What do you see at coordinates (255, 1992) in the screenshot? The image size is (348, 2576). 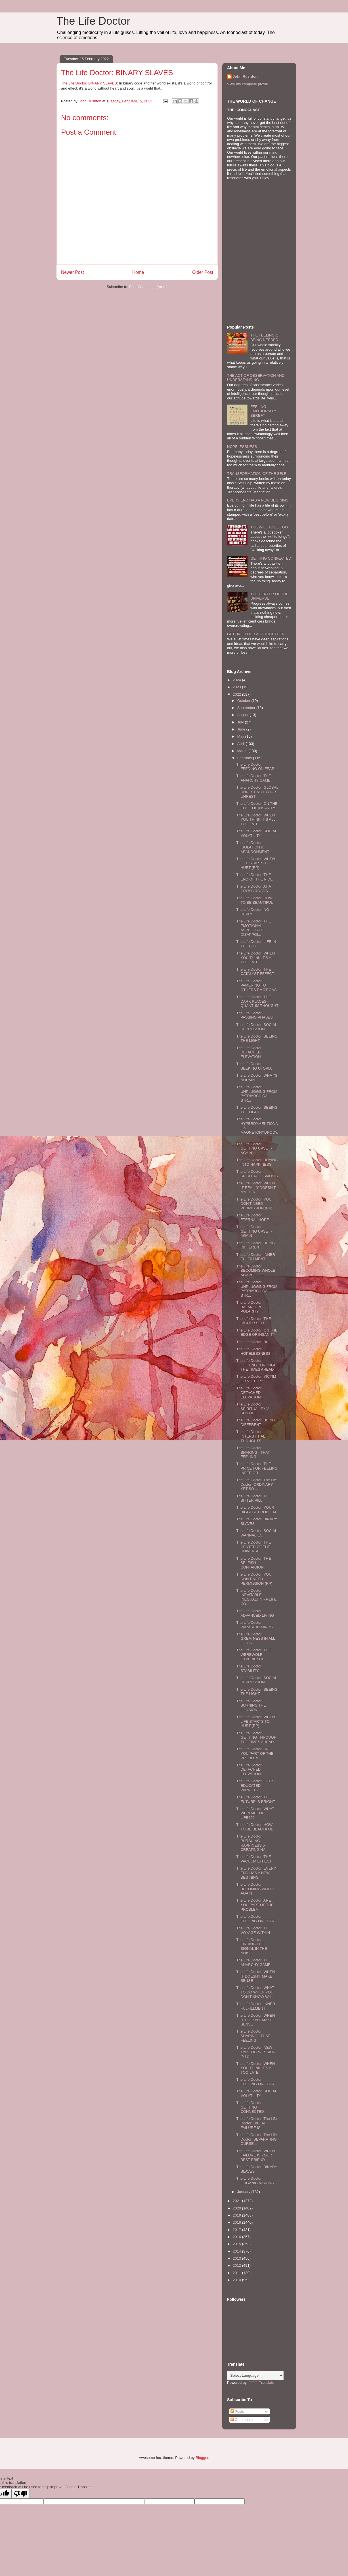 I see `The Life Doctor: WHAT TO DO WHEN YOU DON'T KNOW WH...` at bounding box center [255, 1992].